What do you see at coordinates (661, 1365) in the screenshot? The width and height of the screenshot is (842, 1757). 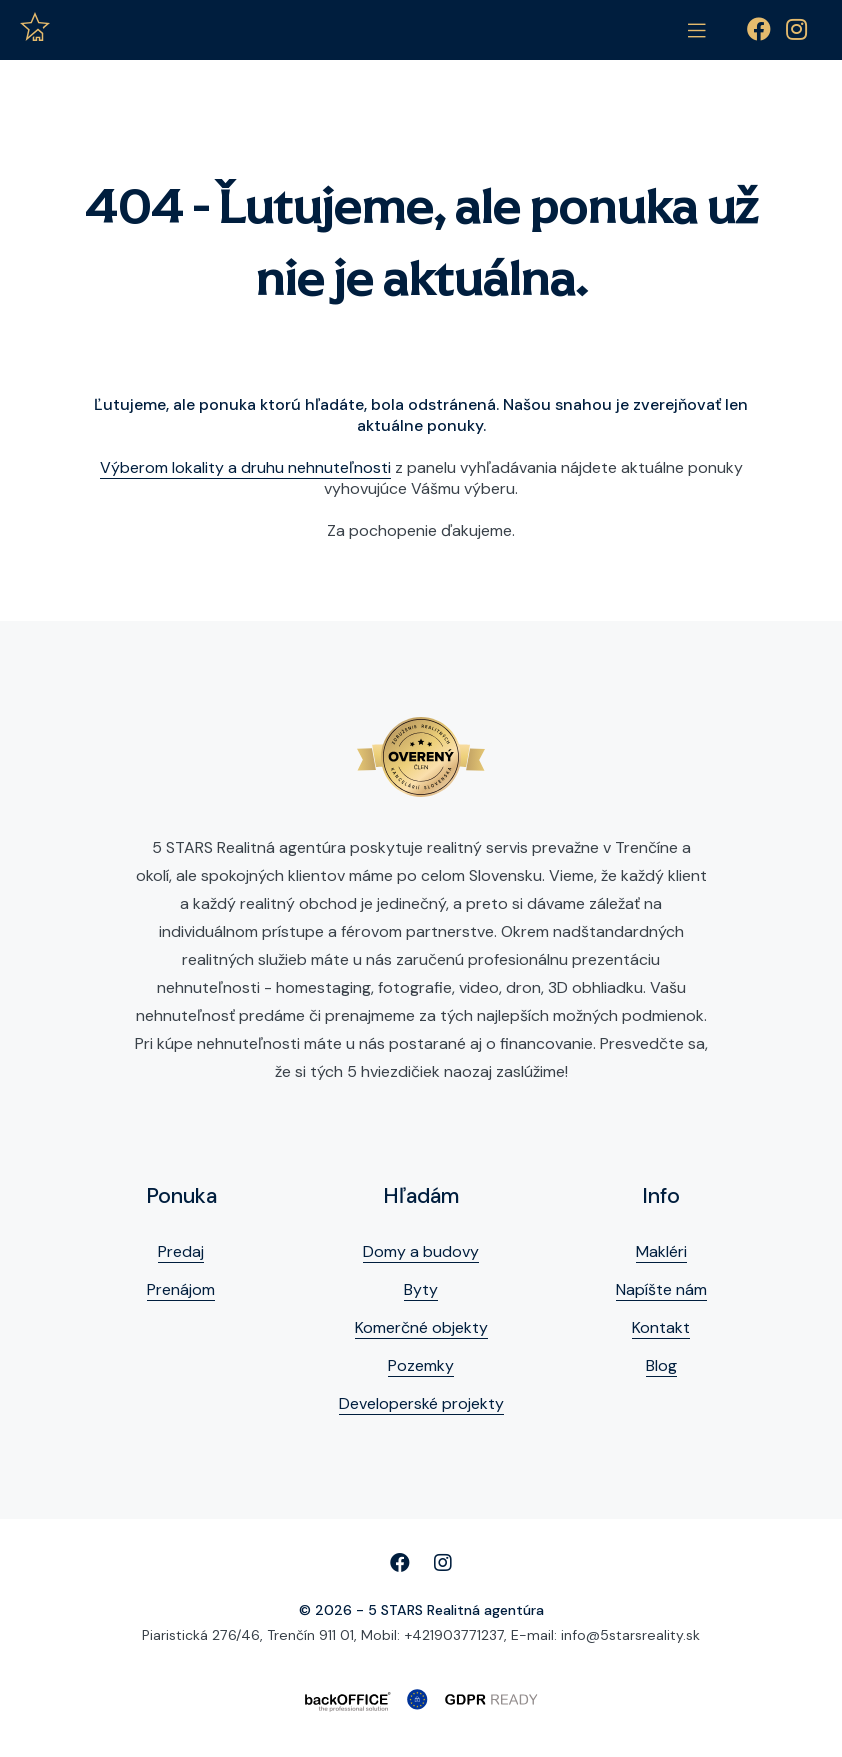 I see `Blog` at bounding box center [661, 1365].